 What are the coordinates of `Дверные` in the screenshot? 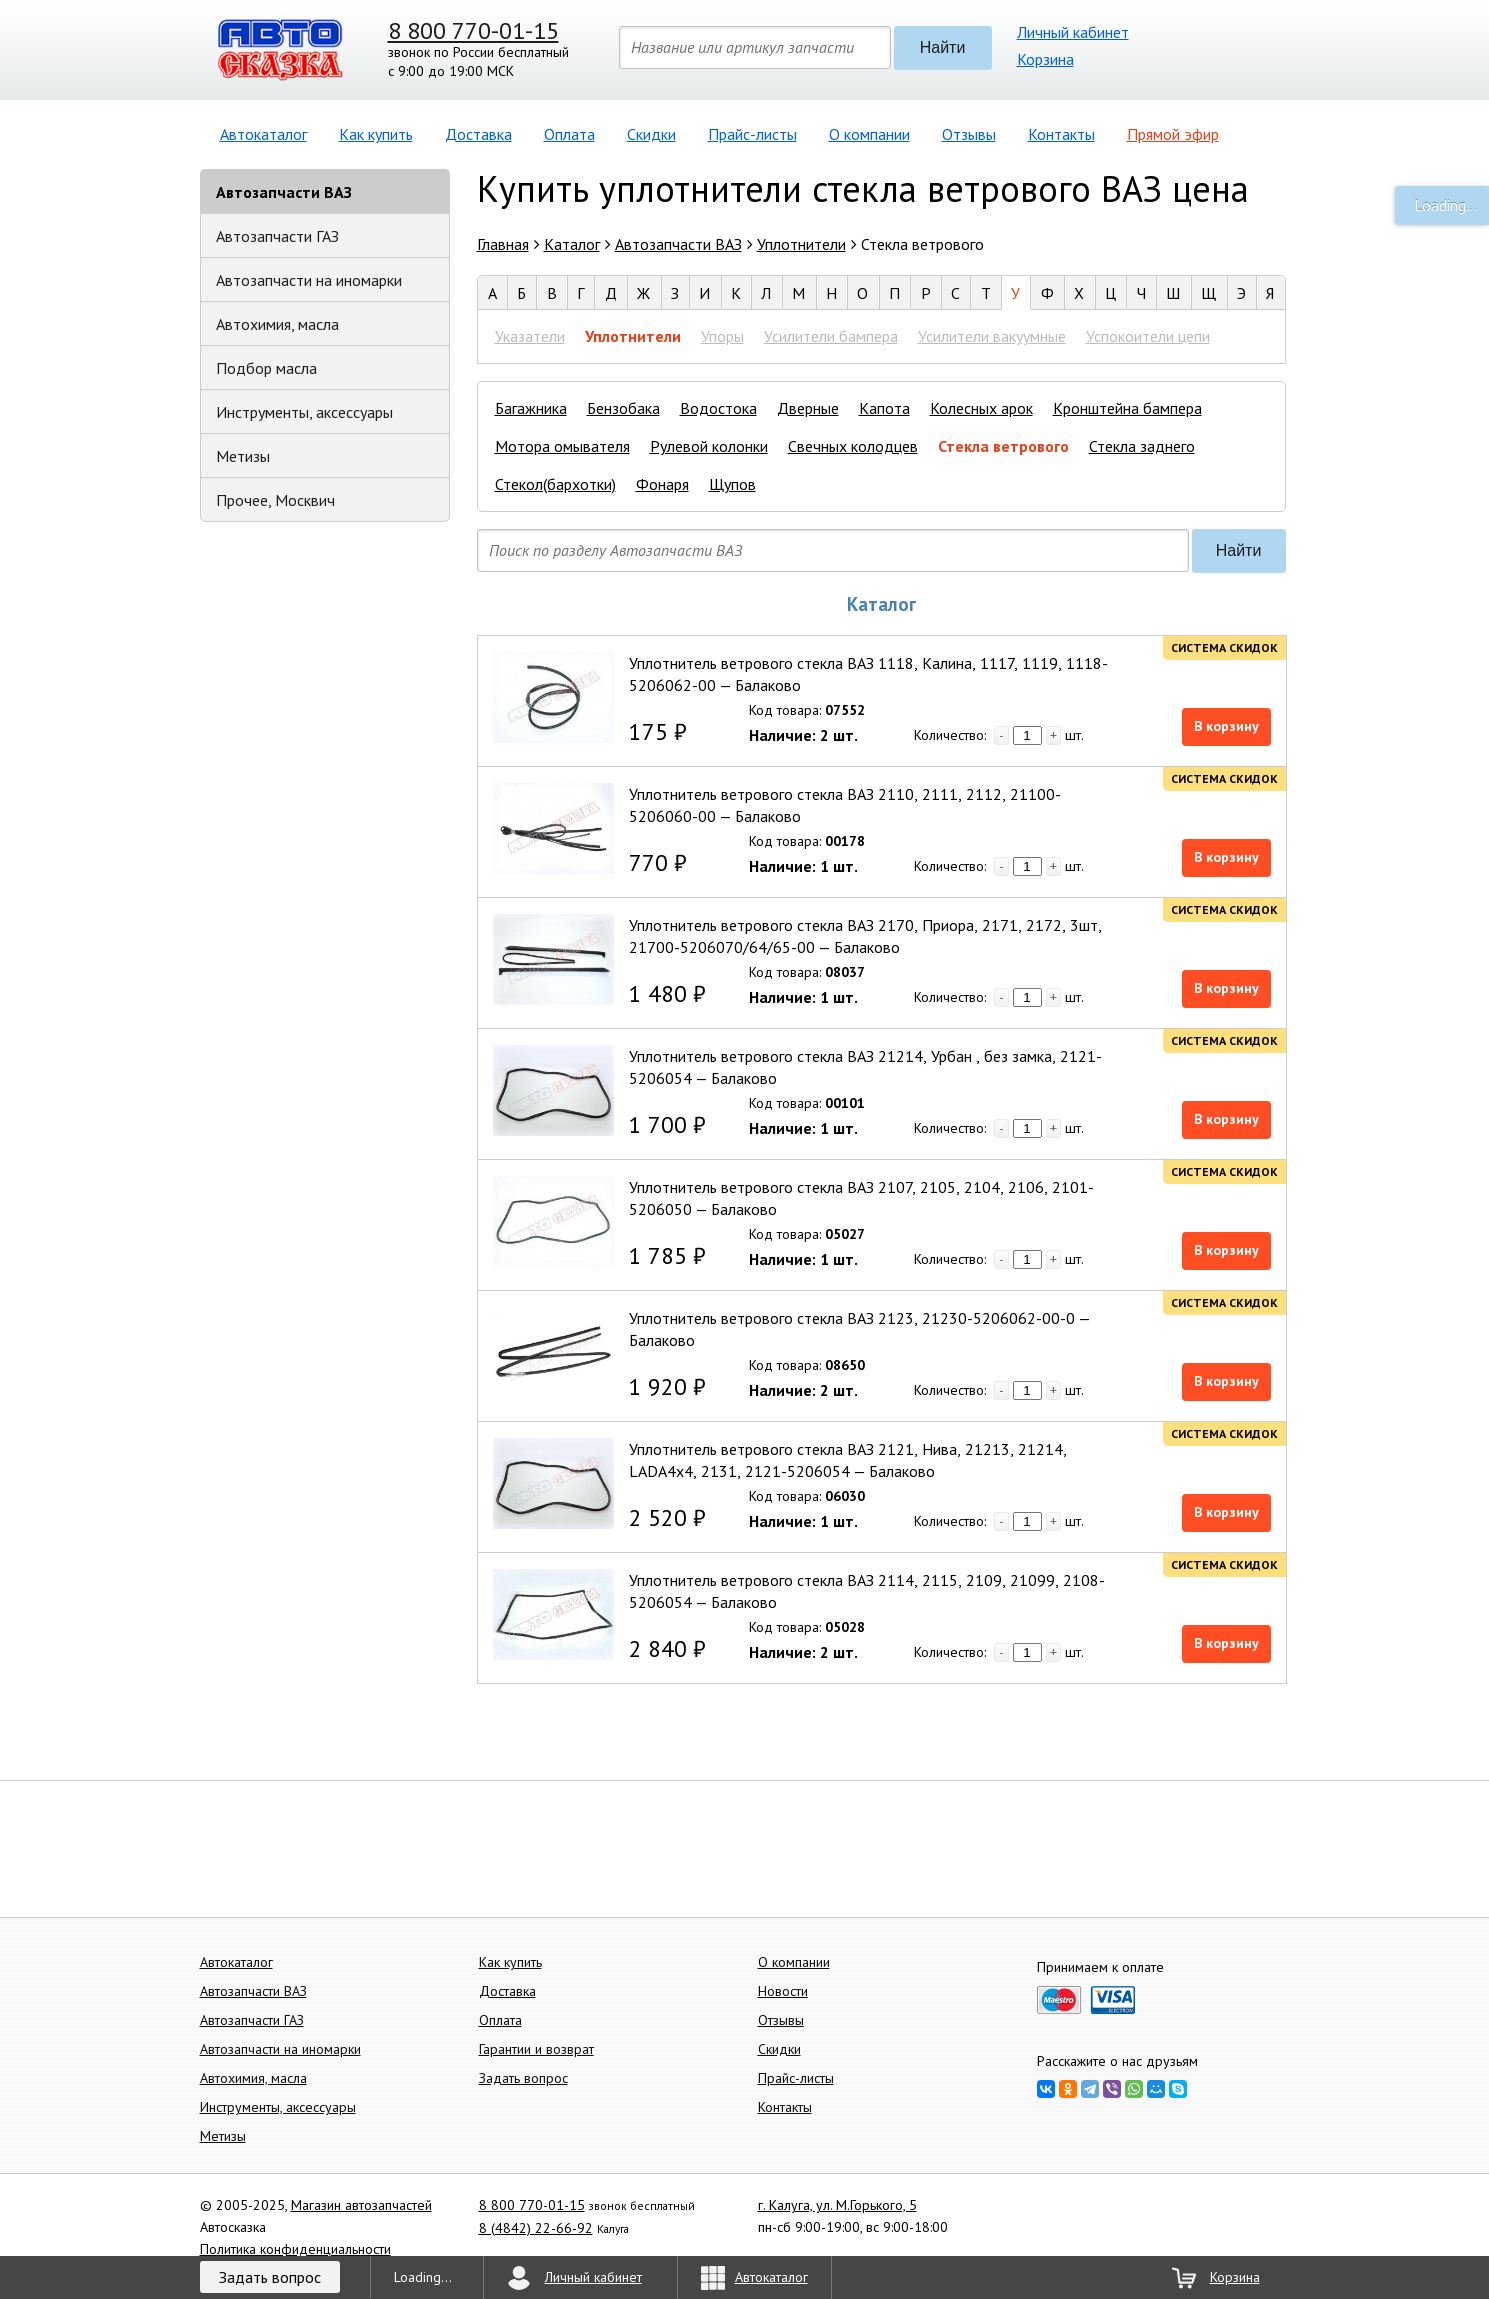 It's located at (808, 408).